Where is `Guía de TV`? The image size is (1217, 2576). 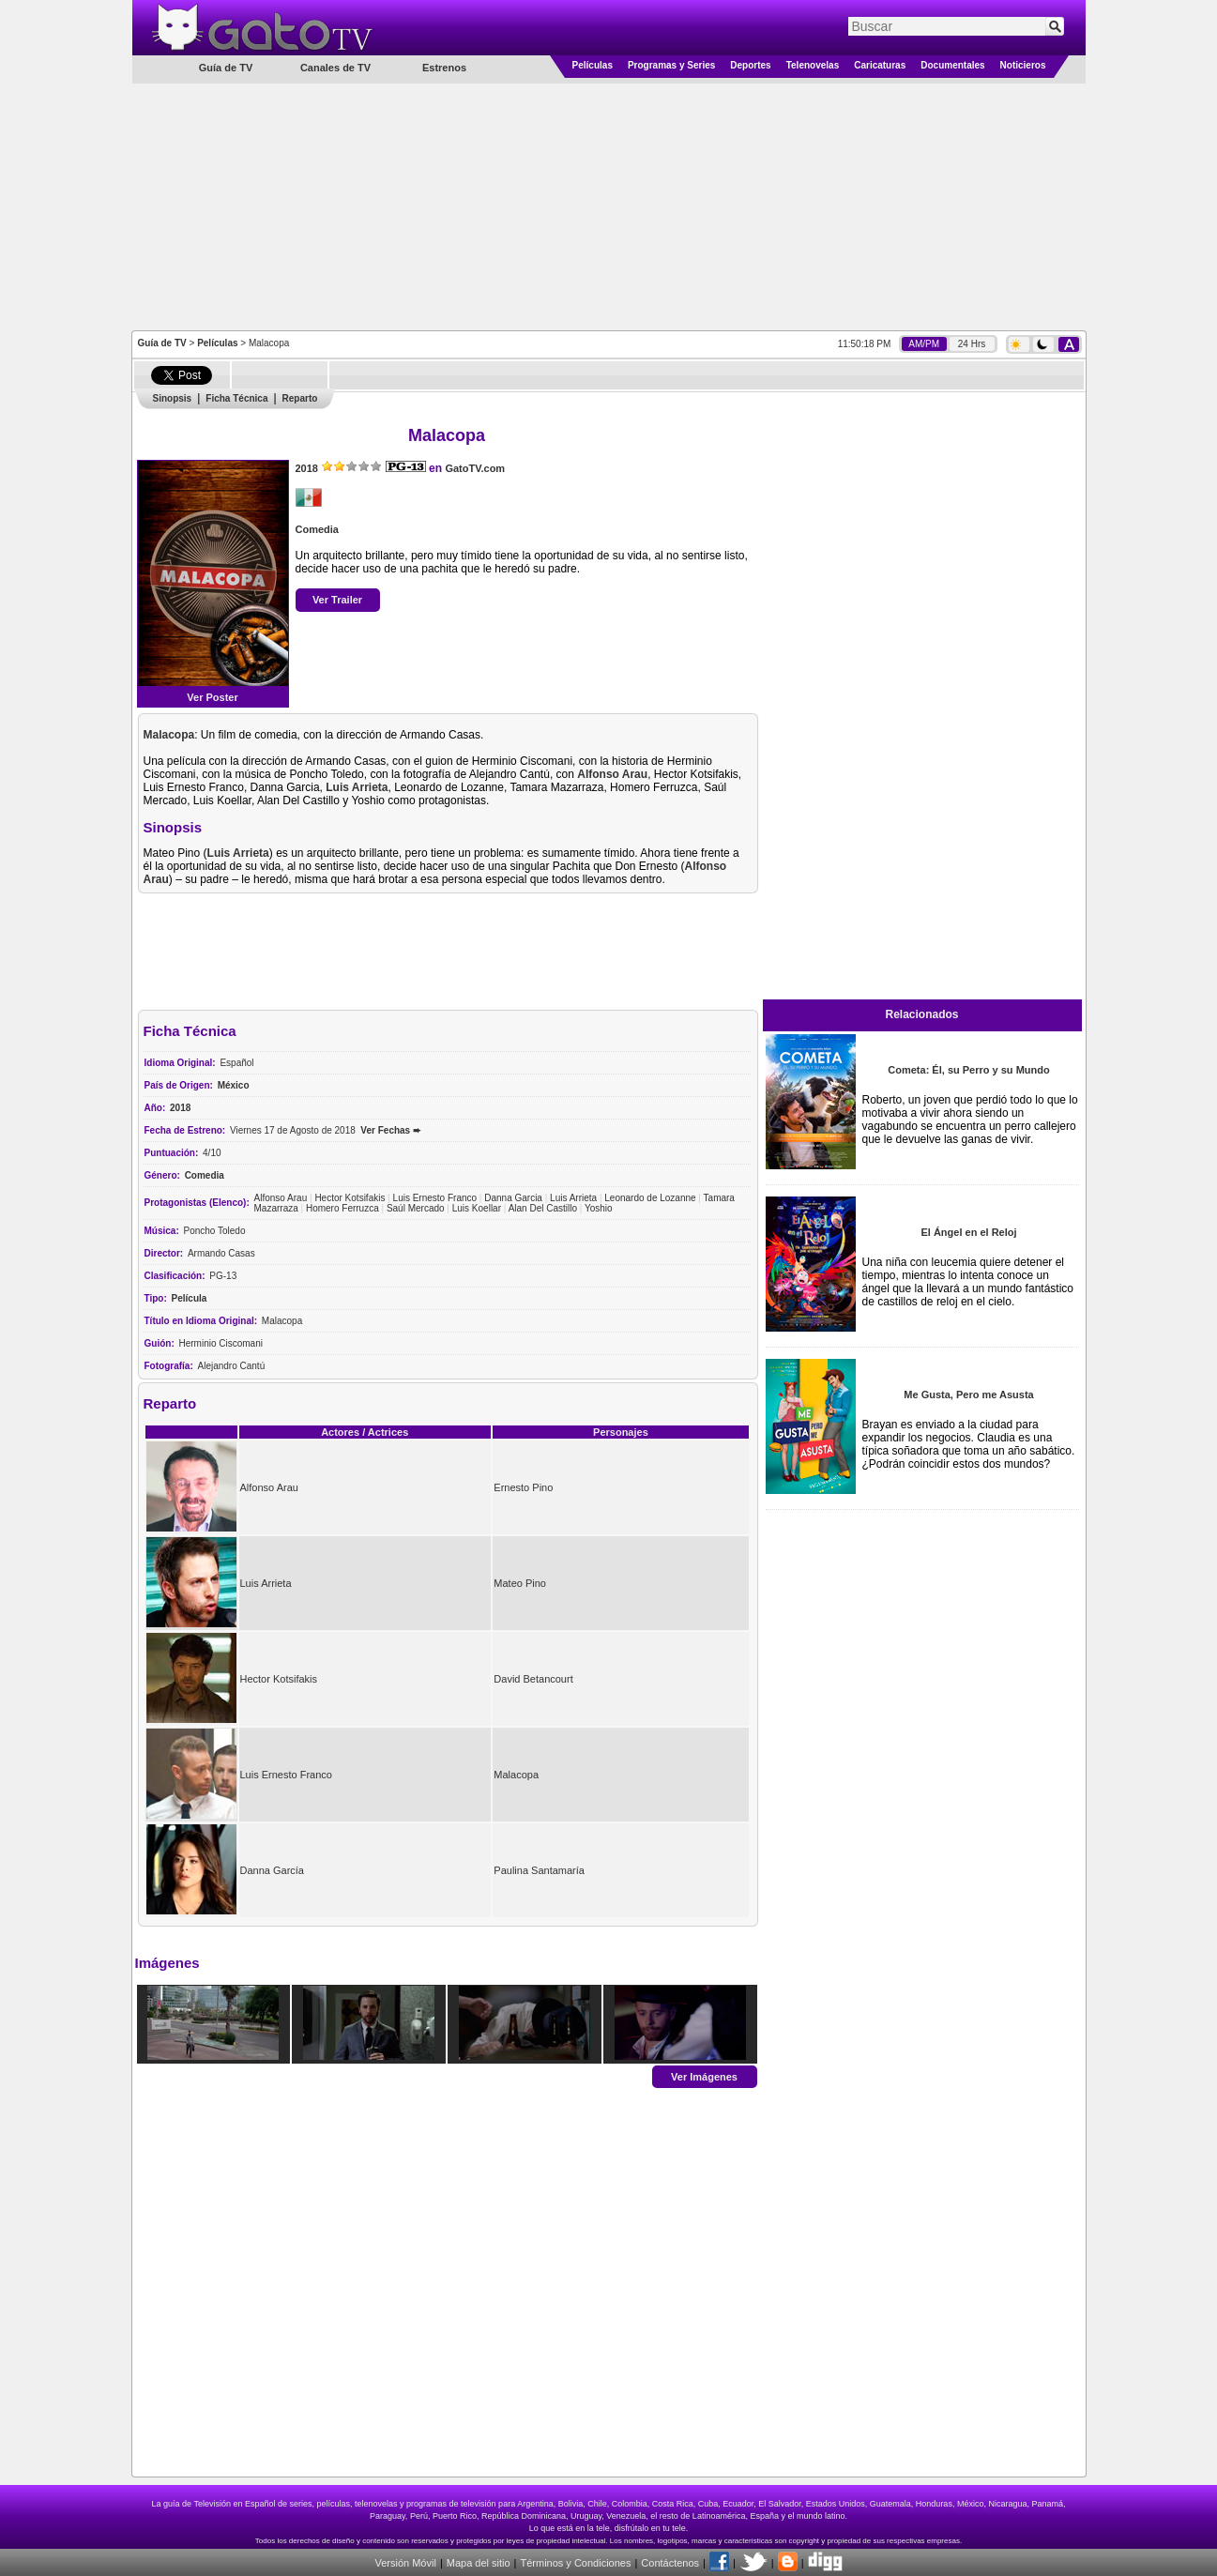
Guía de TV is located at coordinates (162, 343).